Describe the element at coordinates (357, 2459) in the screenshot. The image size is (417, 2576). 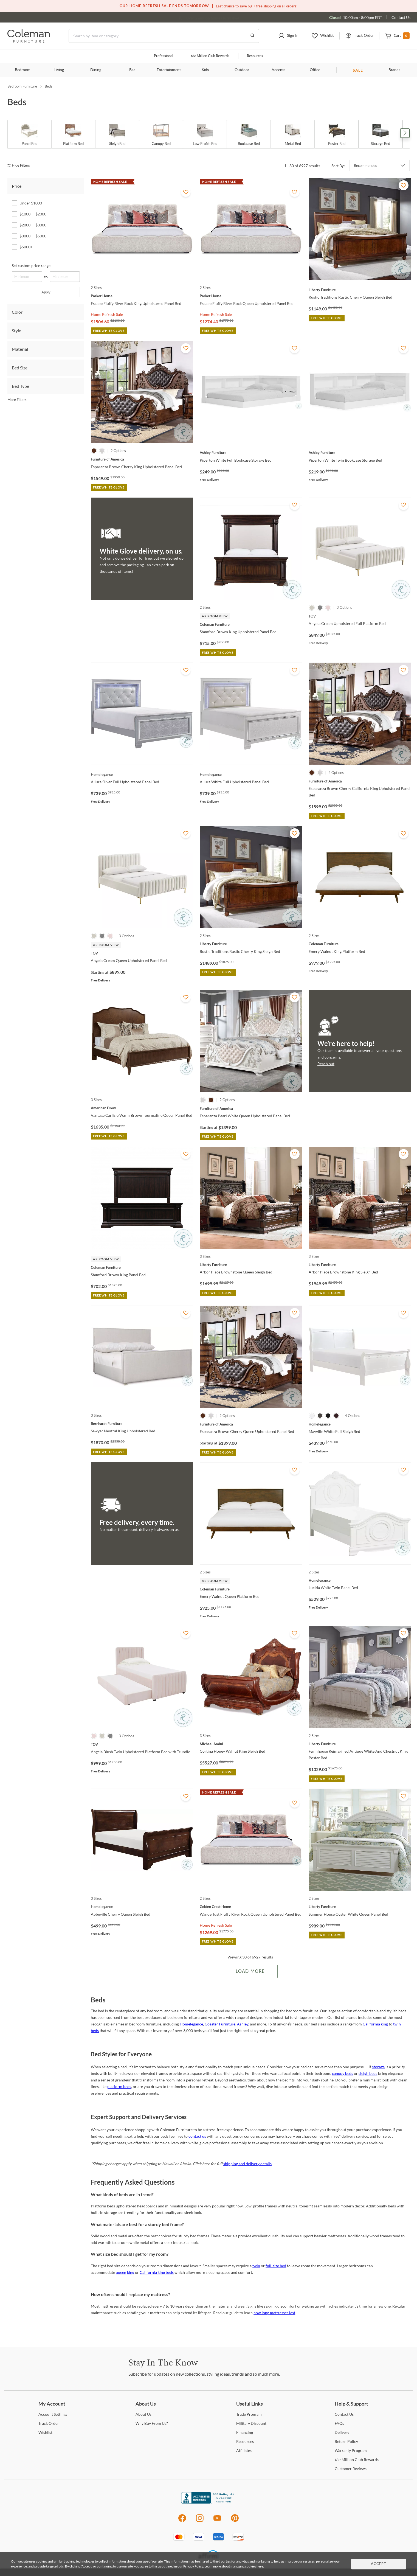
I see `Million Club Rewards [the Million Club Rewards]` at that location.